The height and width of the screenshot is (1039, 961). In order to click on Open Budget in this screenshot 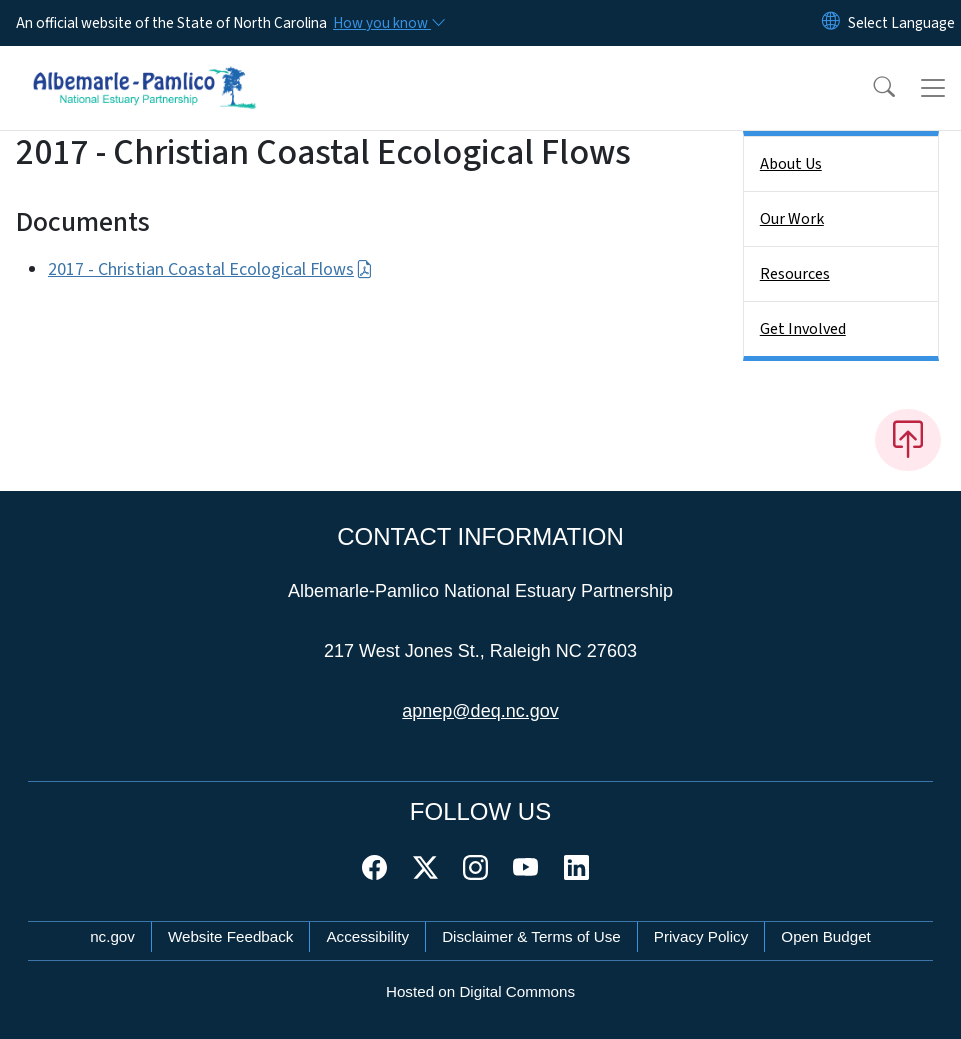, I will do `click(826, 936)`.